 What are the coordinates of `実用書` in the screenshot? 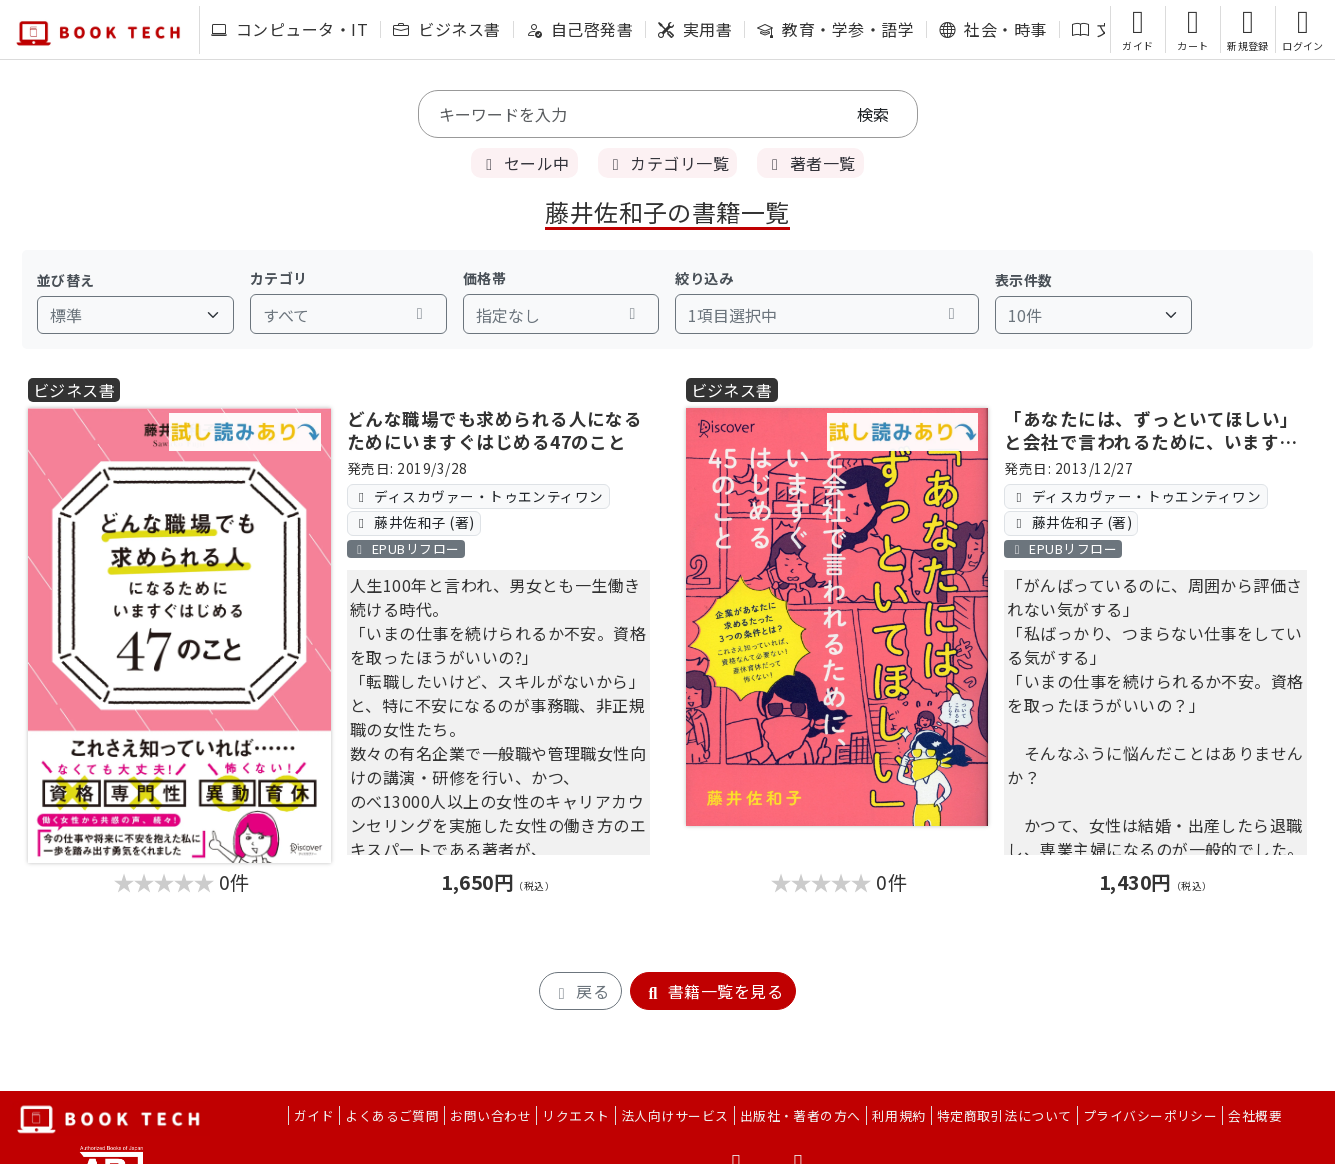 It's located at (695, 29).